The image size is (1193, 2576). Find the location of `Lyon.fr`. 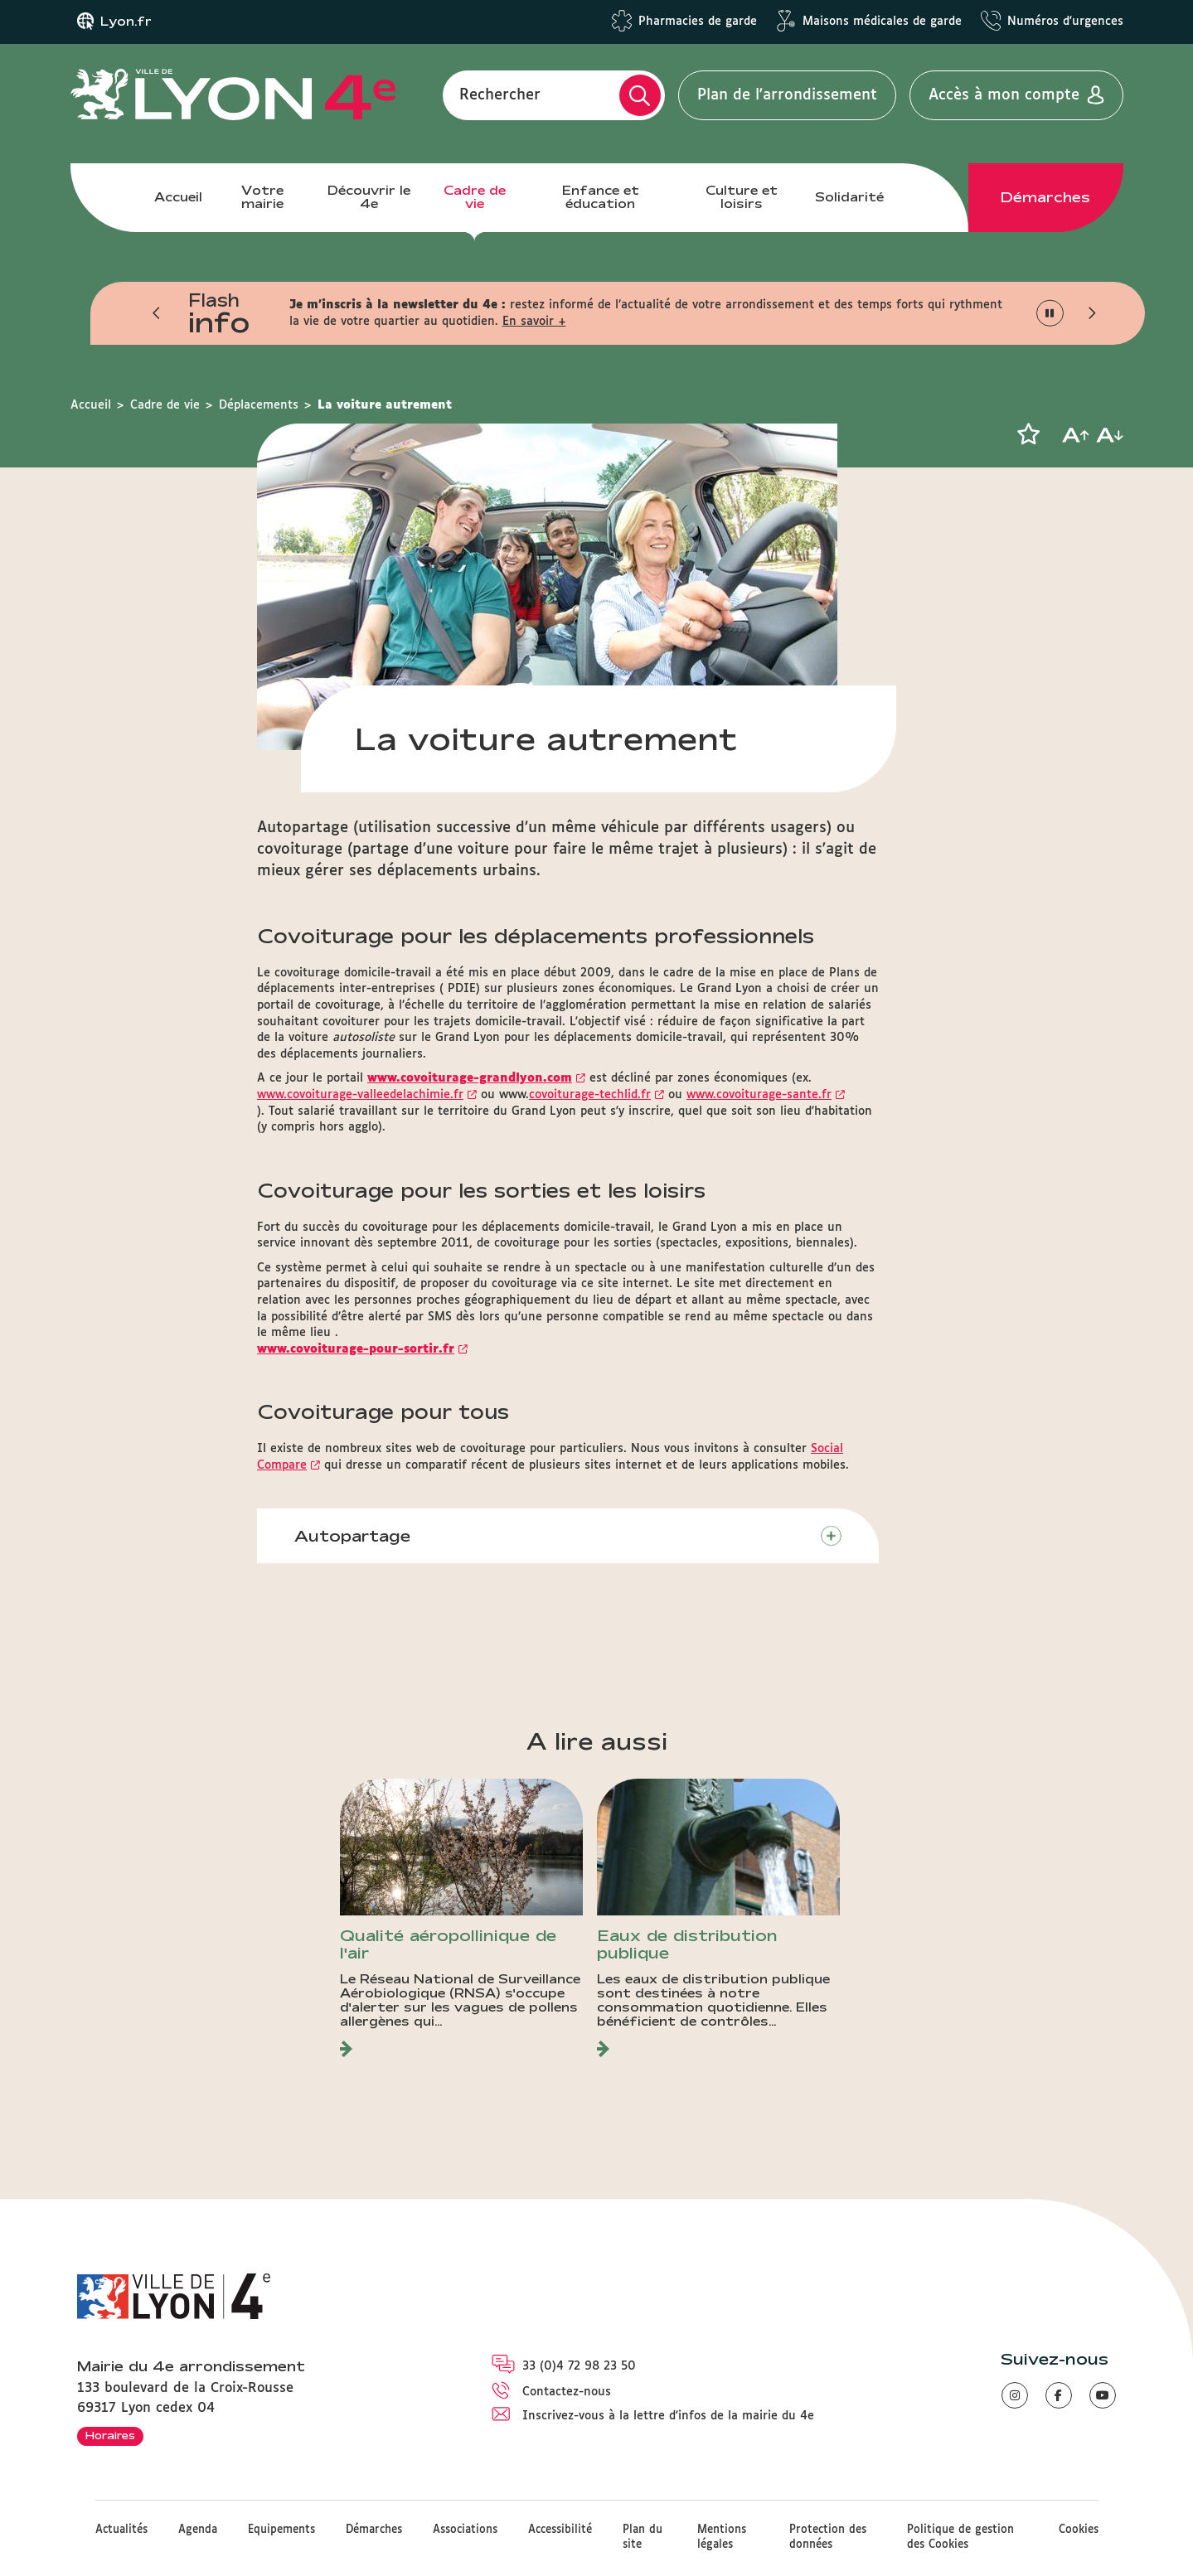

Lyon.fr is located at coordinates (126, 21).